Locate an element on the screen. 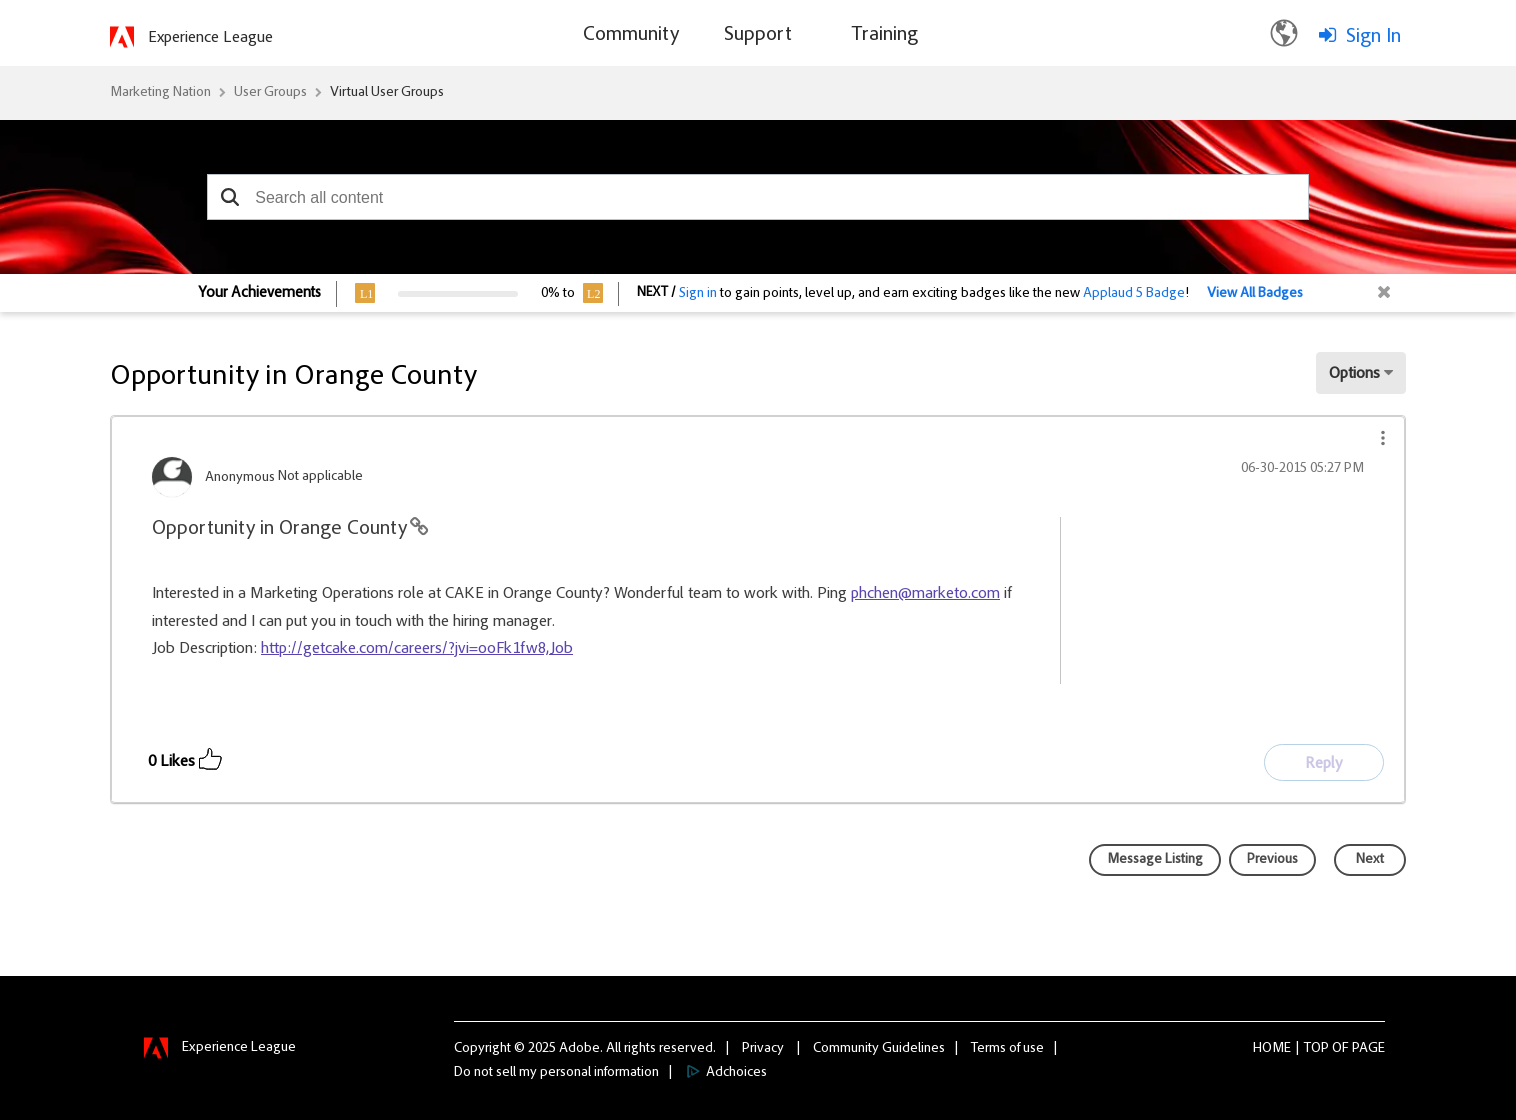 This screenshot has height=1120, width=1516. Sign In is located at coordinates (1373, 37).